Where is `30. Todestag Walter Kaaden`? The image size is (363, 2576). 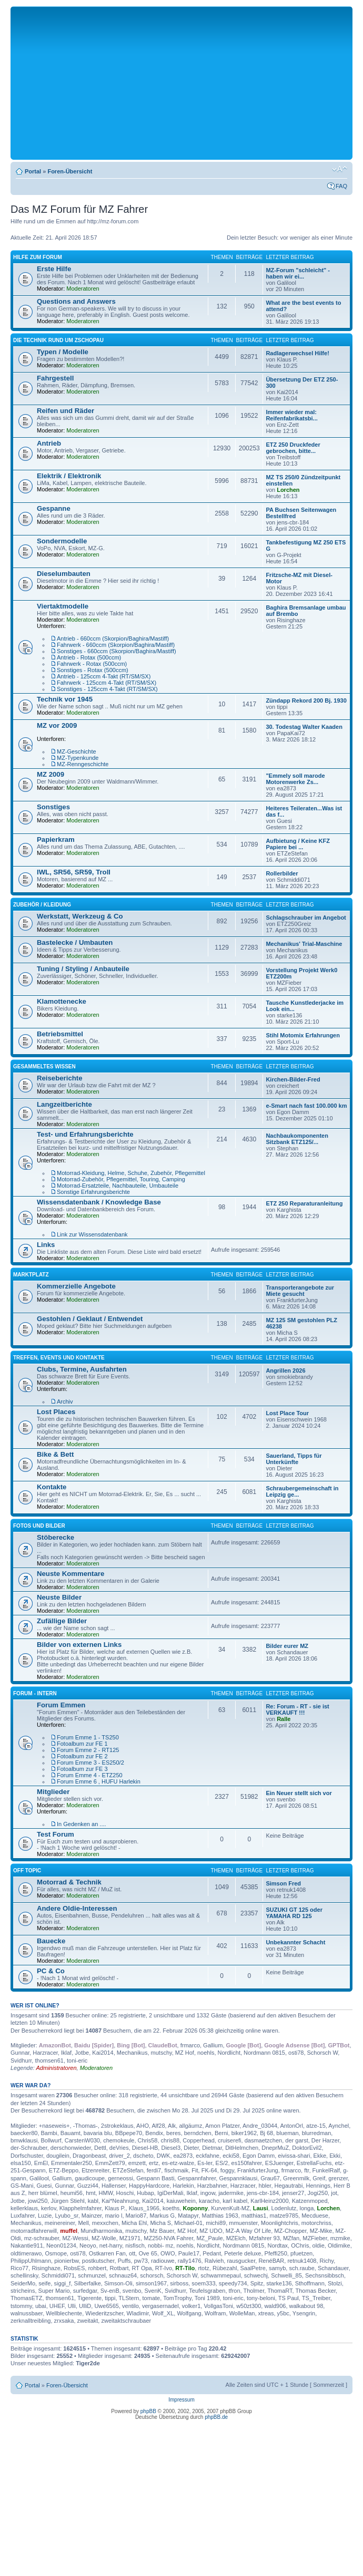
30. Todestag Walter Kaaden is located at coordinates (304, 727).